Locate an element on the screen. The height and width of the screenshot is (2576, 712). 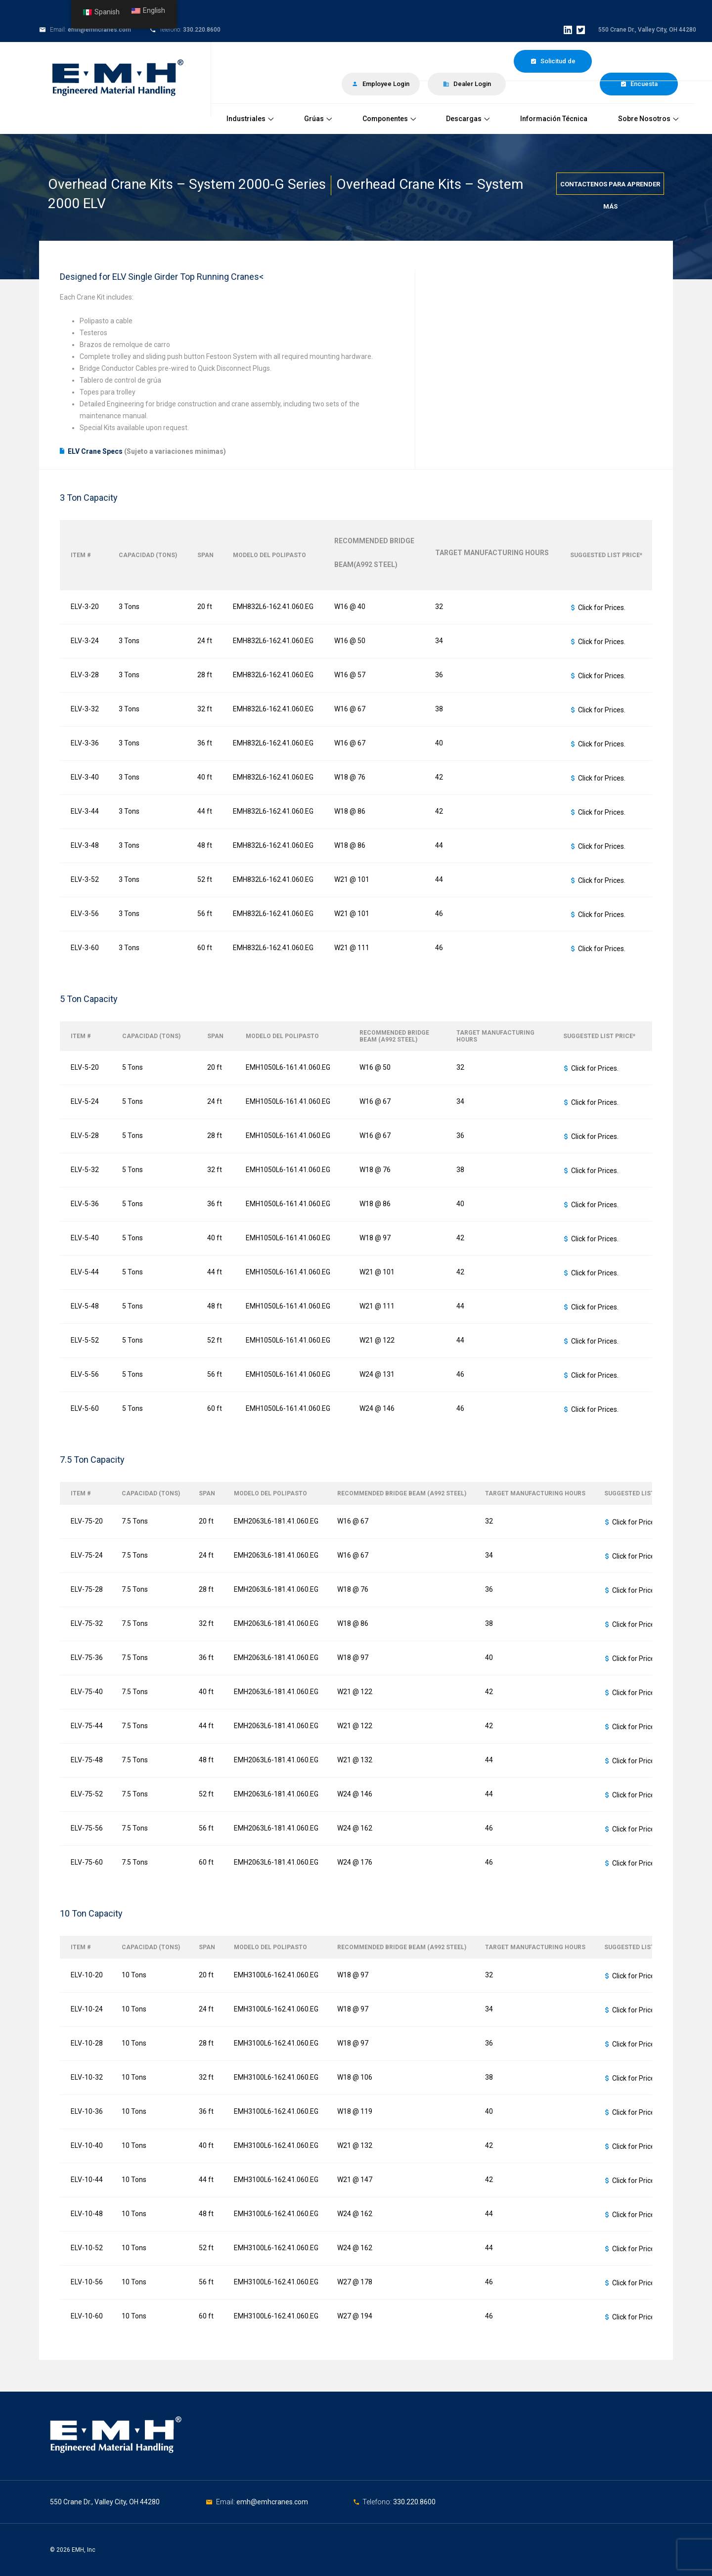
English is located at coordinates (148, 10).